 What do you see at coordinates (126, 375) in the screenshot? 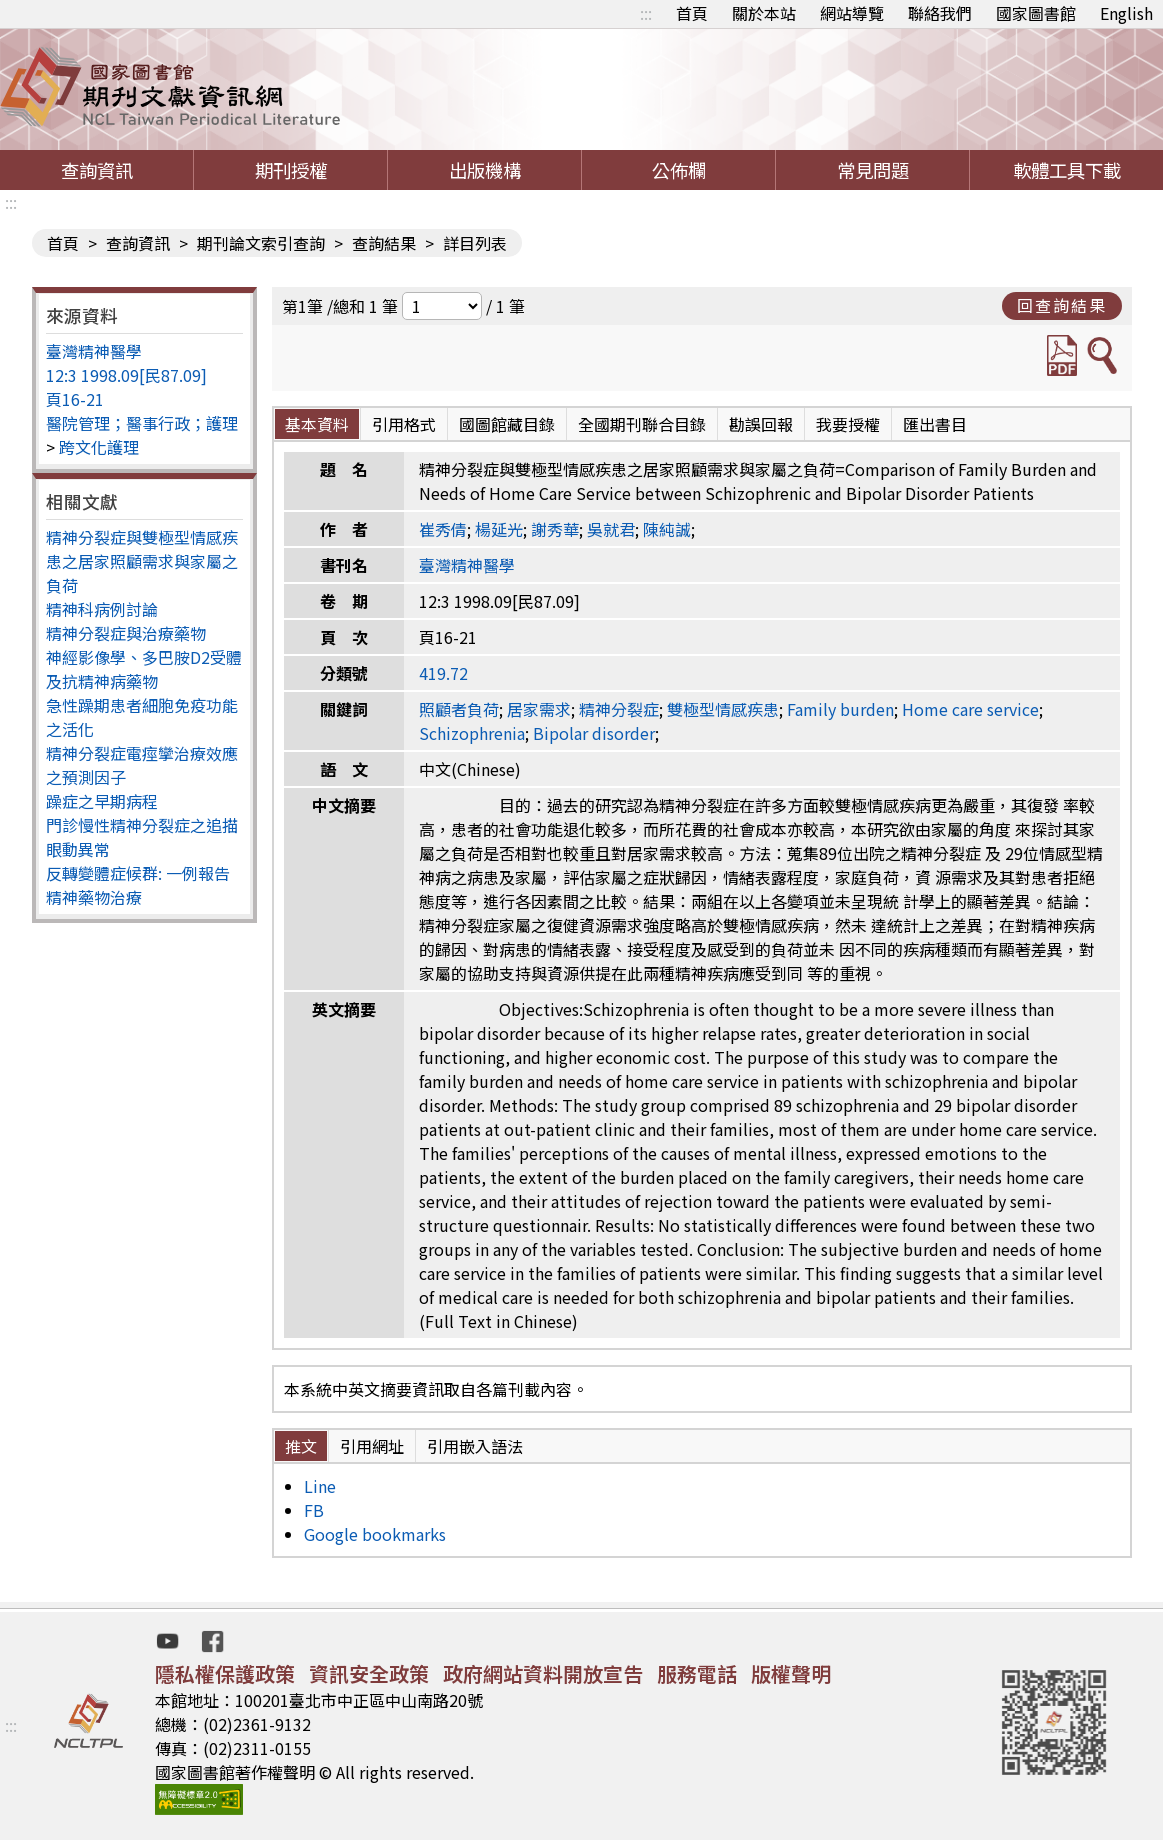
I see `12:3 1998.09[民87.09]` at bounding box center [126, 375].